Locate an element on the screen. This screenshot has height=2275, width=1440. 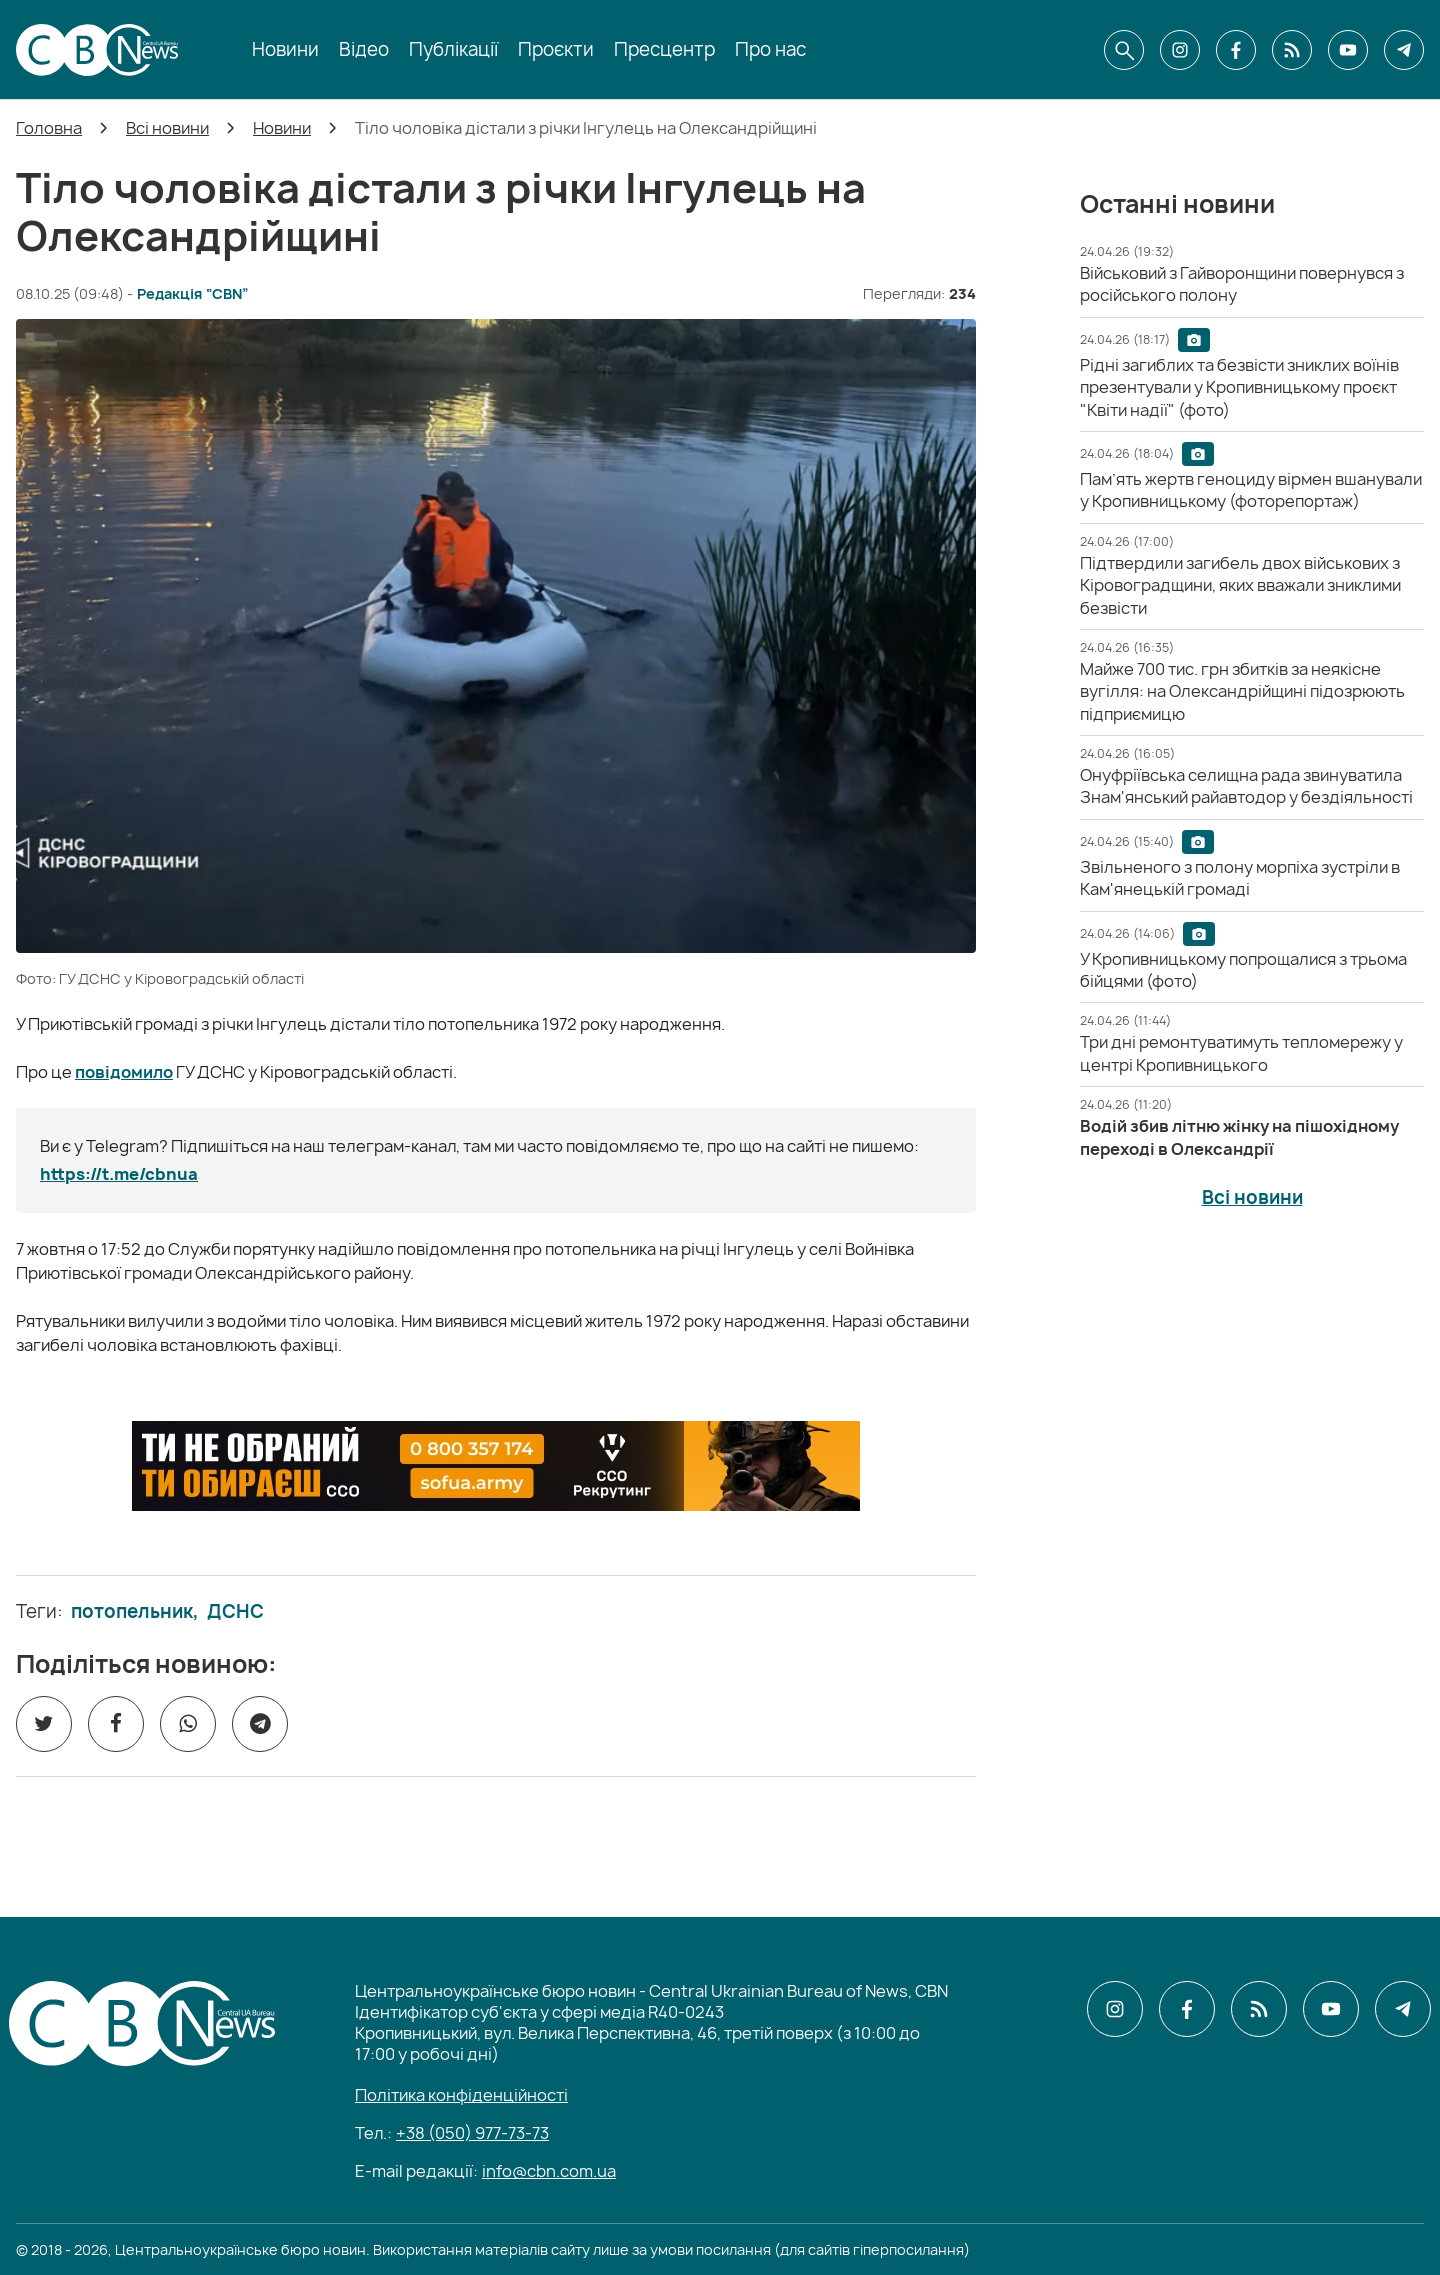
[CBN в cbn] is located at coordinates (1292, 50).